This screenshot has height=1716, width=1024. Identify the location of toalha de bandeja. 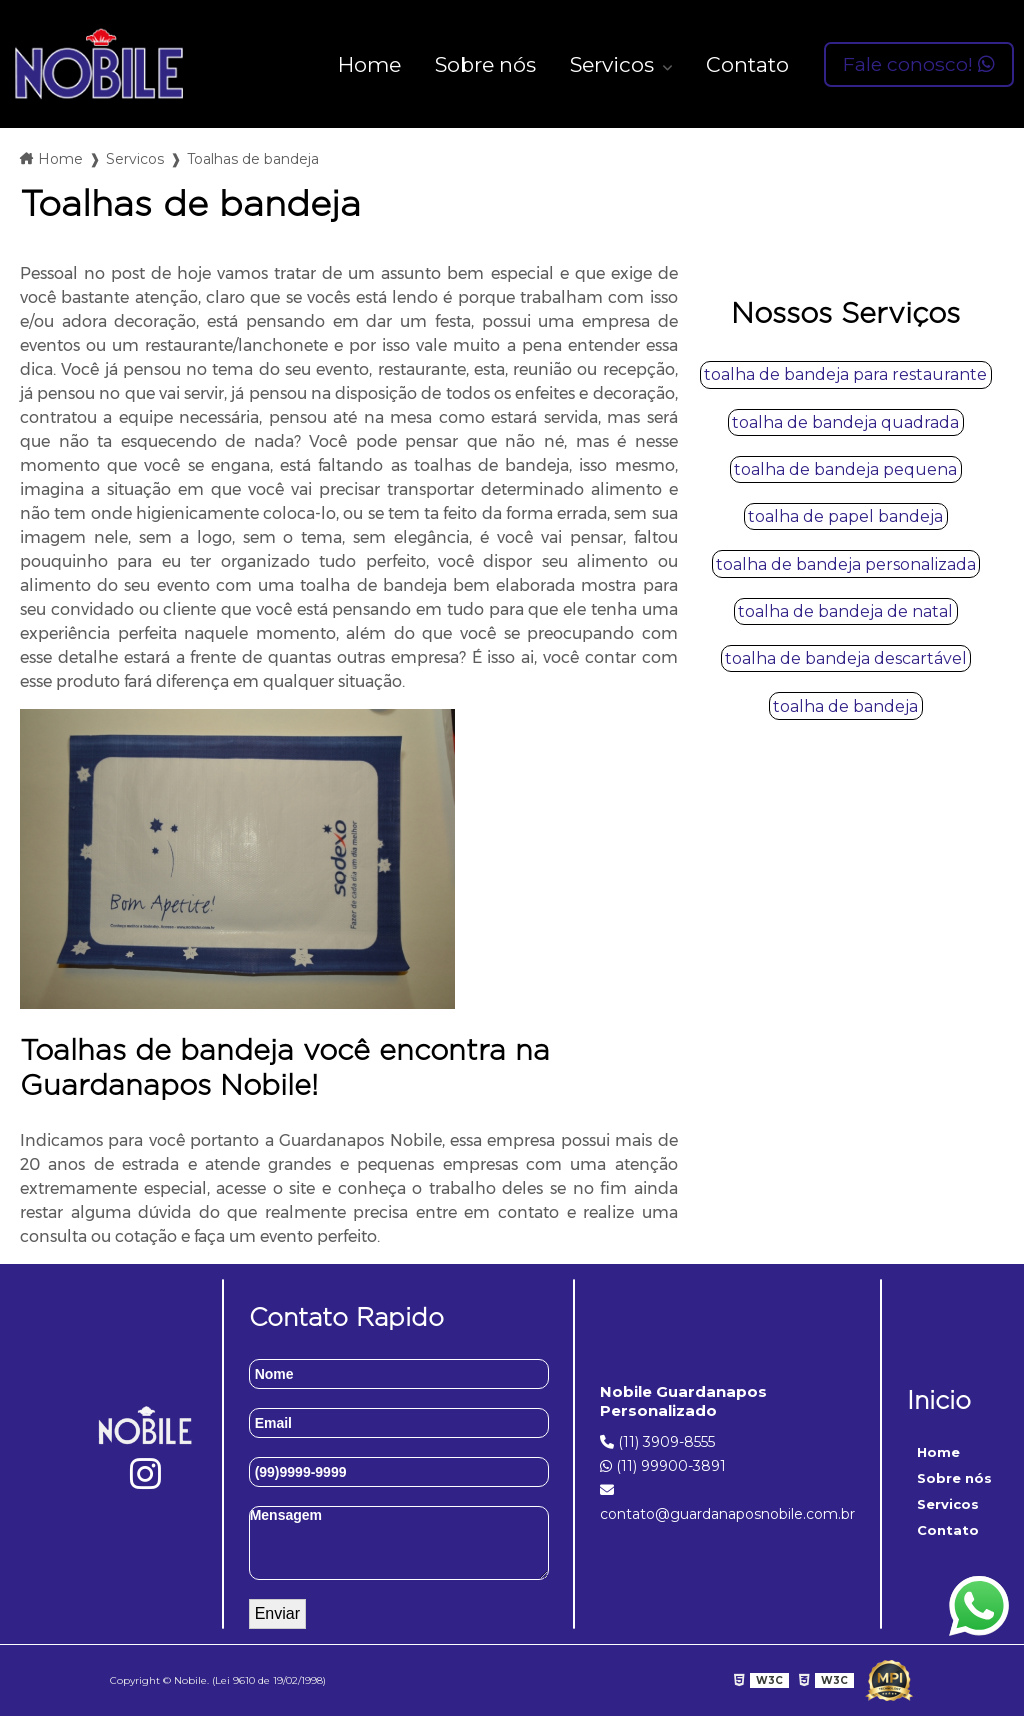
(845, 706).